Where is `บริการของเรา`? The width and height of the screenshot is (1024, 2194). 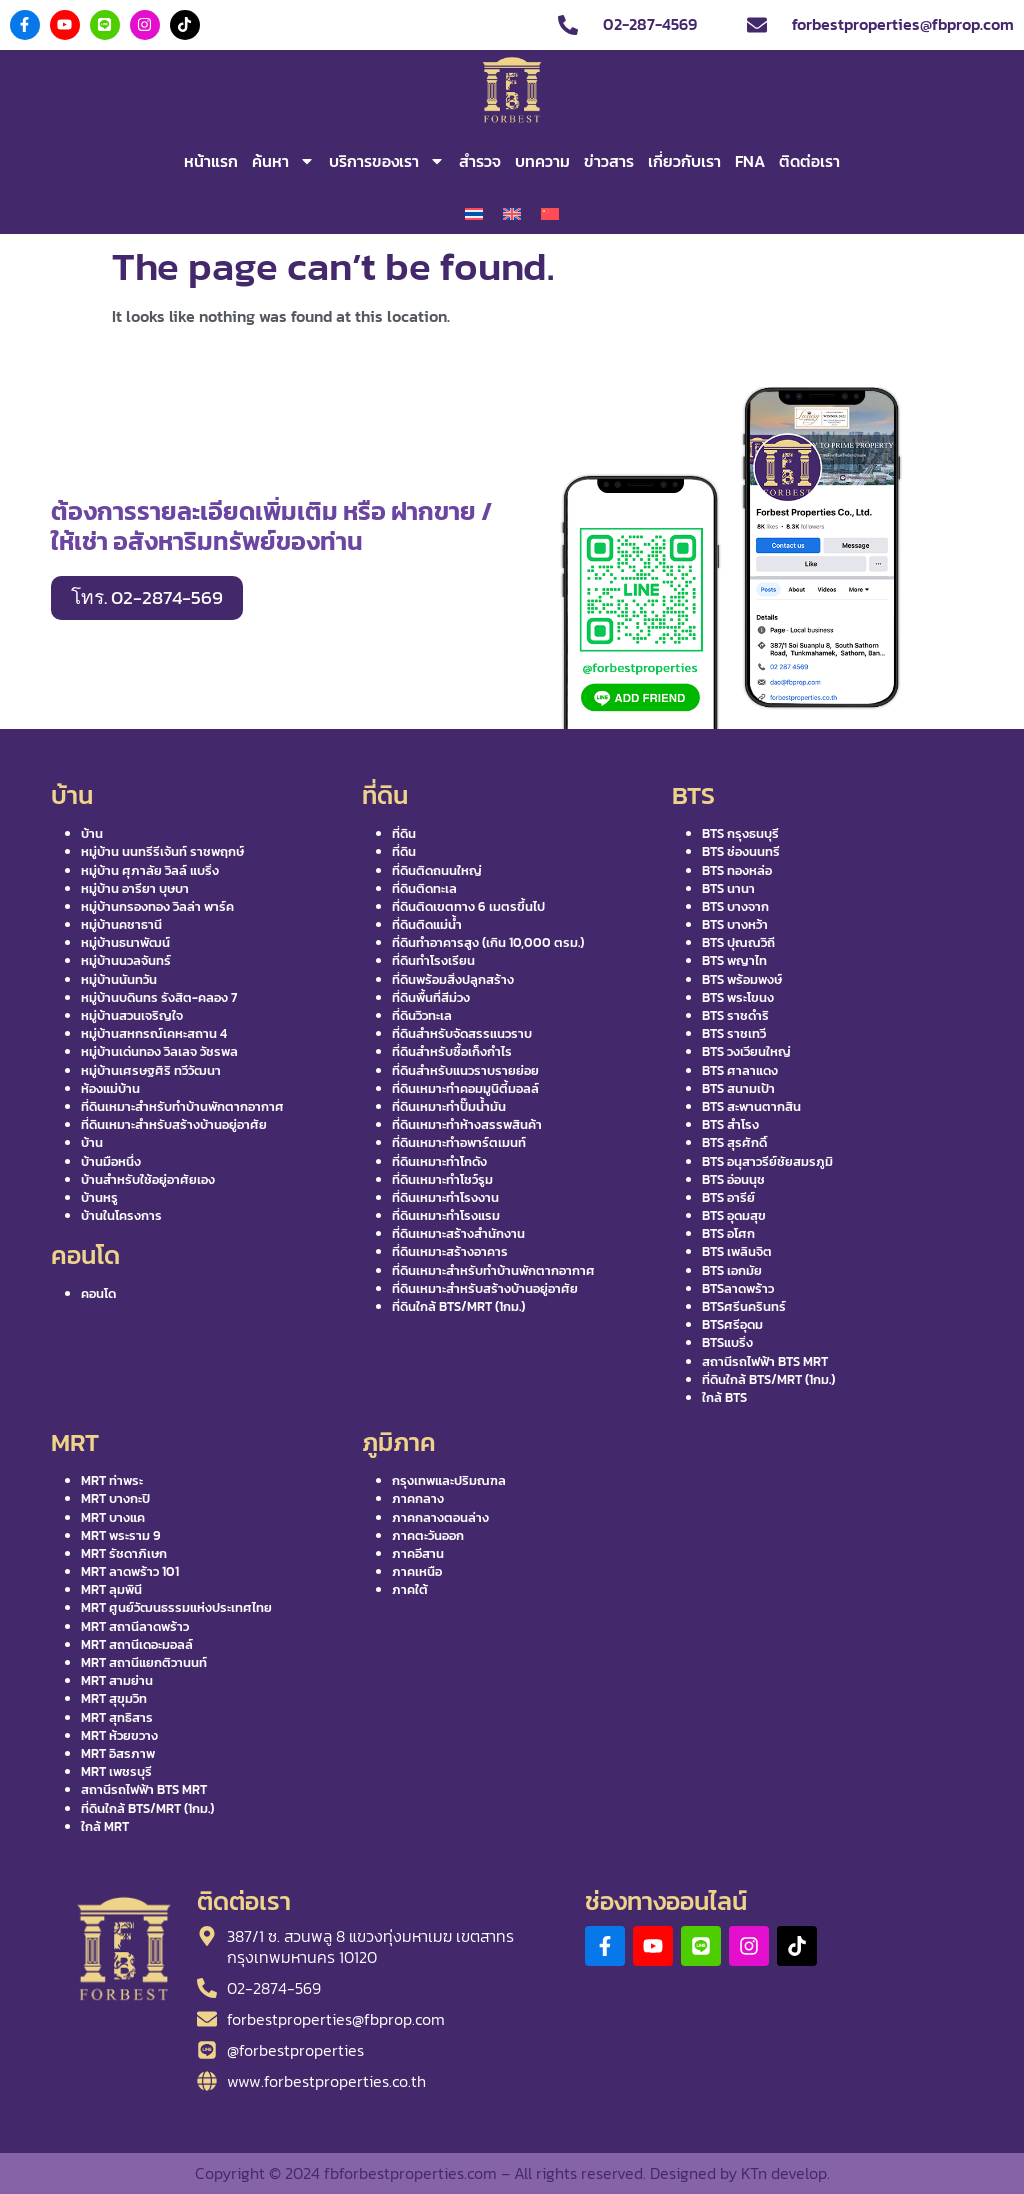 บริการของเรา is located at coordinates (387, 161).